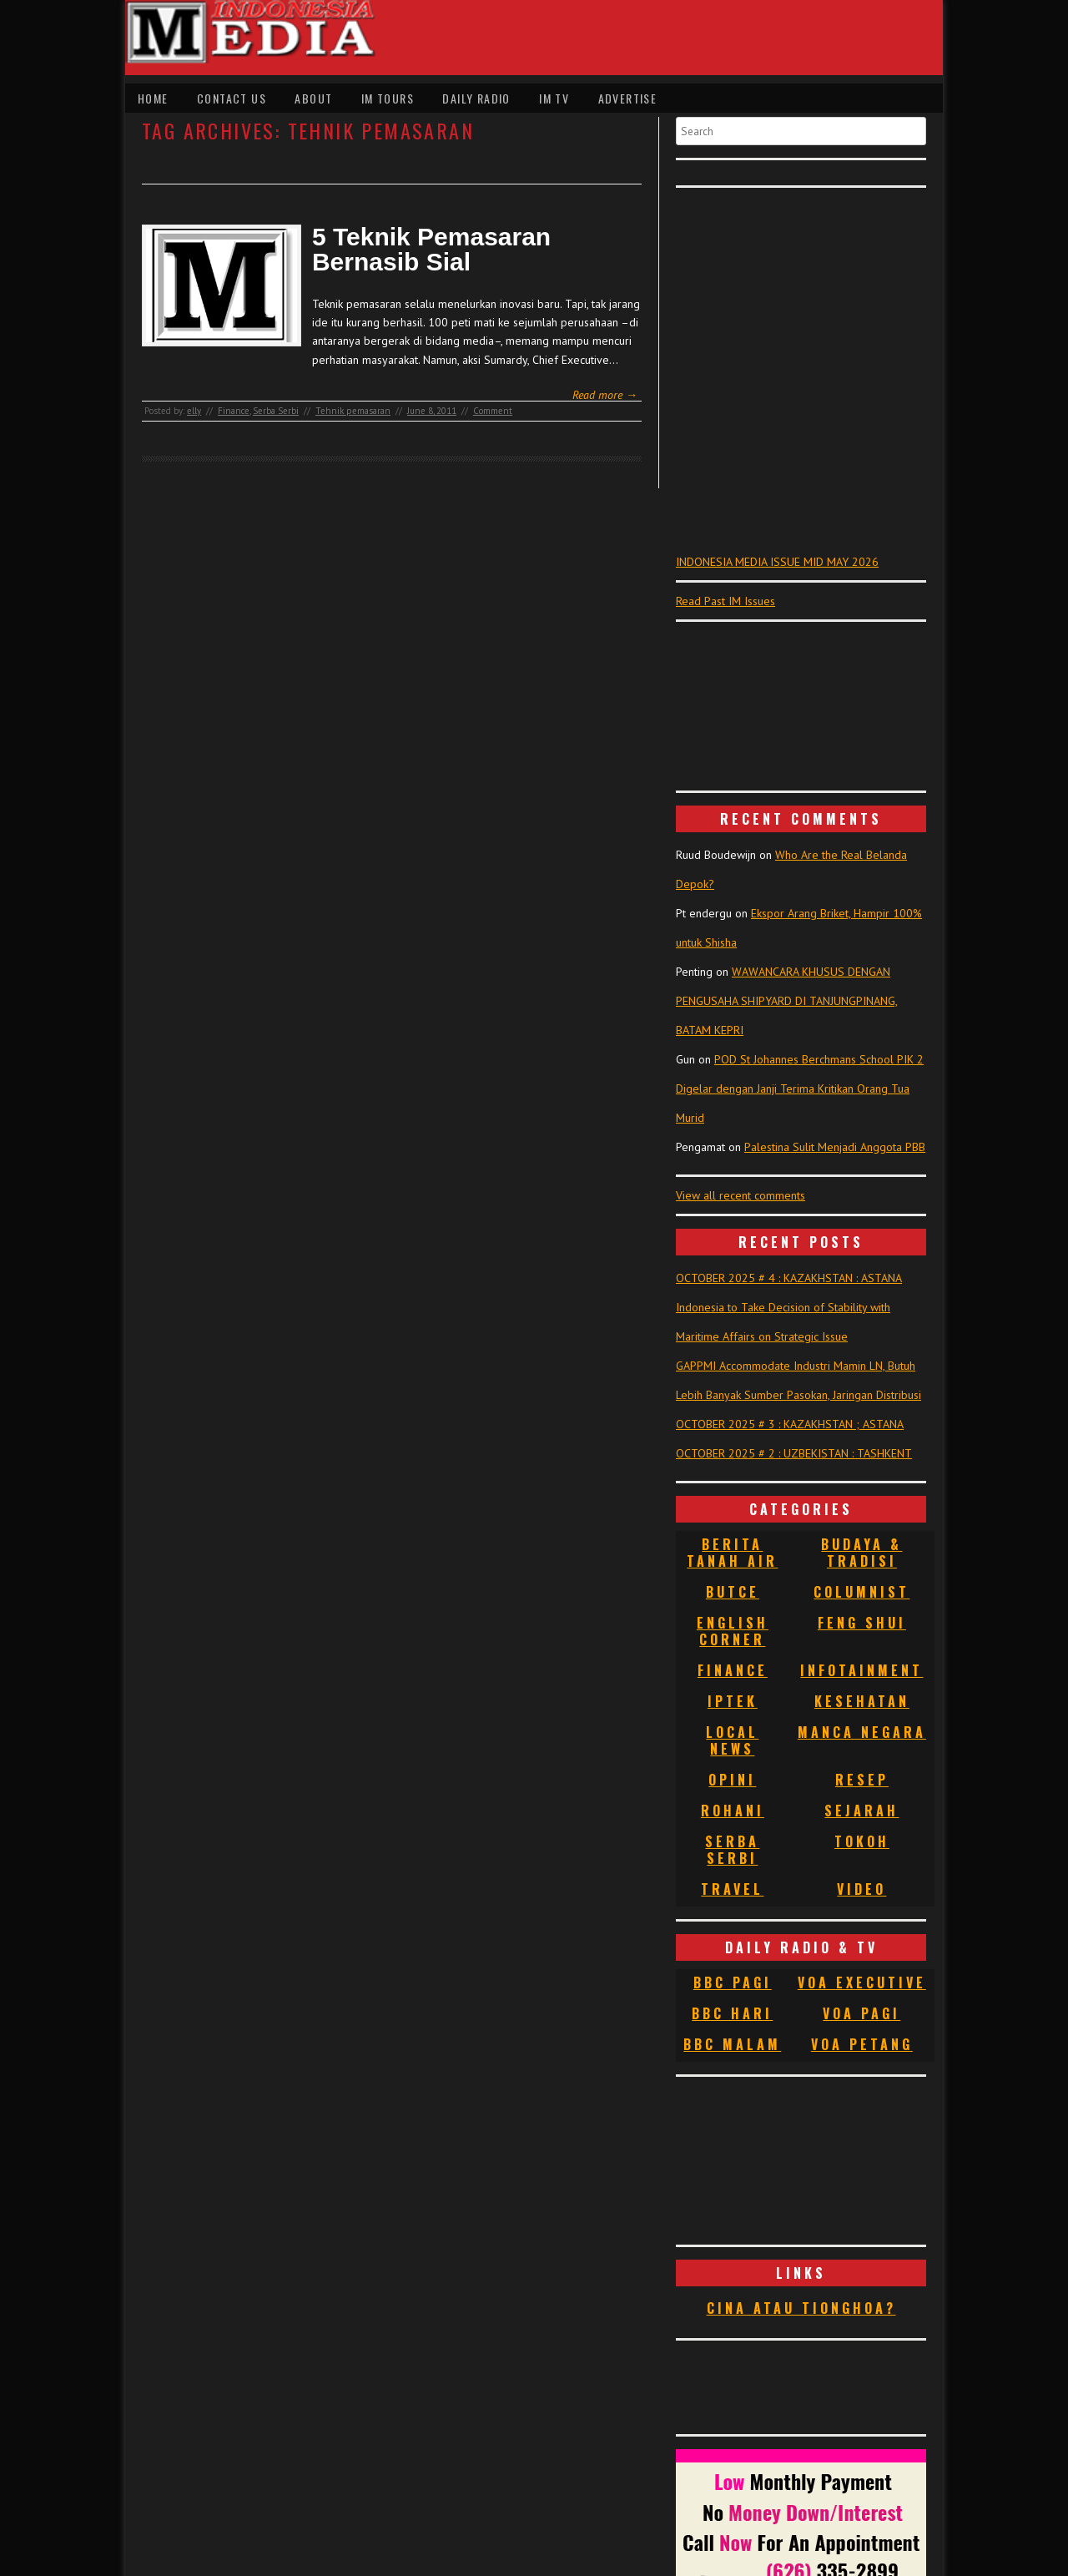 The image size is (1068, 2576). I want to click on POD St Johannes Berchmans School PIK 2 Digelar dengan Janji Terima Kritikan Orang Tua Murid, so click(800, 1088).